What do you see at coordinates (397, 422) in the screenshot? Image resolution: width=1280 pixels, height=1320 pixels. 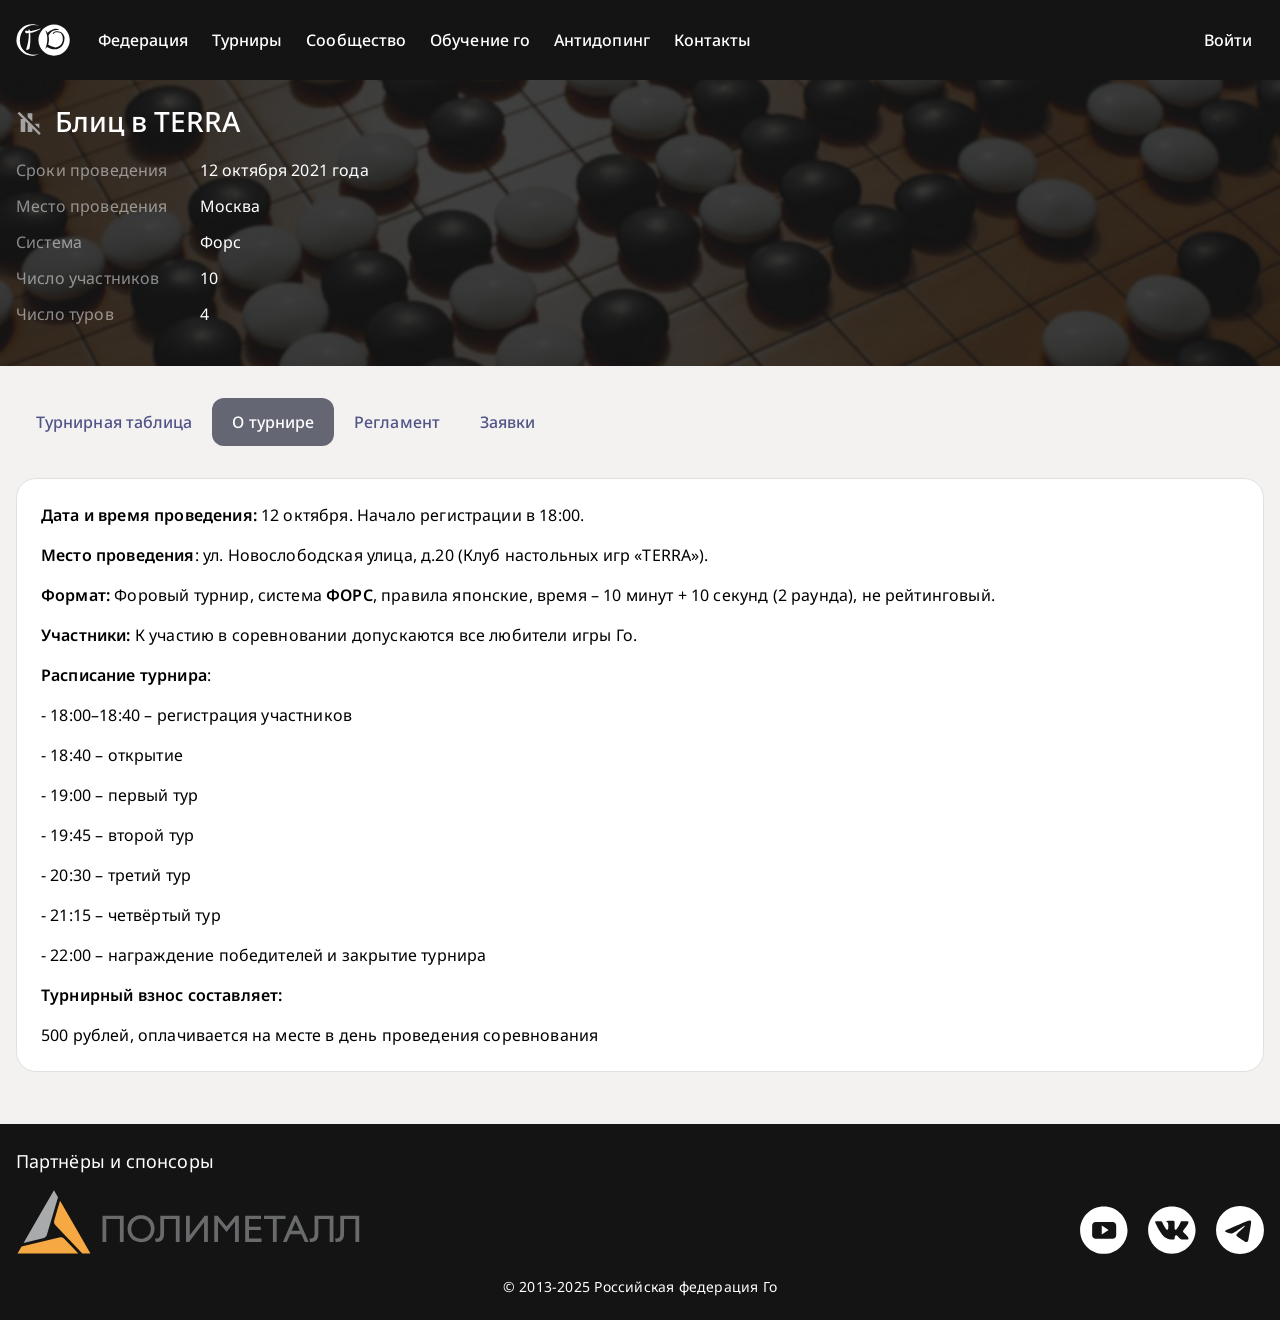 I see `Регламент` at bounding box center [397, 422].